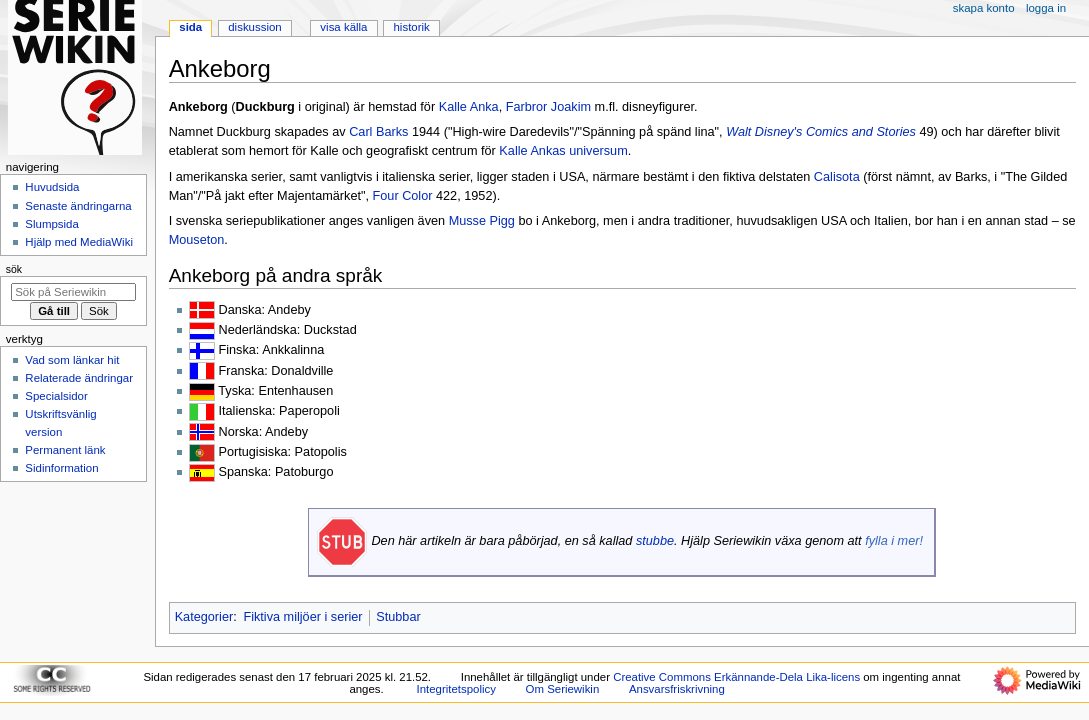 The image size is (1089, 720). Describe the element at coordinates (548, 107) in the screenshot. I see `Farbror Joakim` at that location.